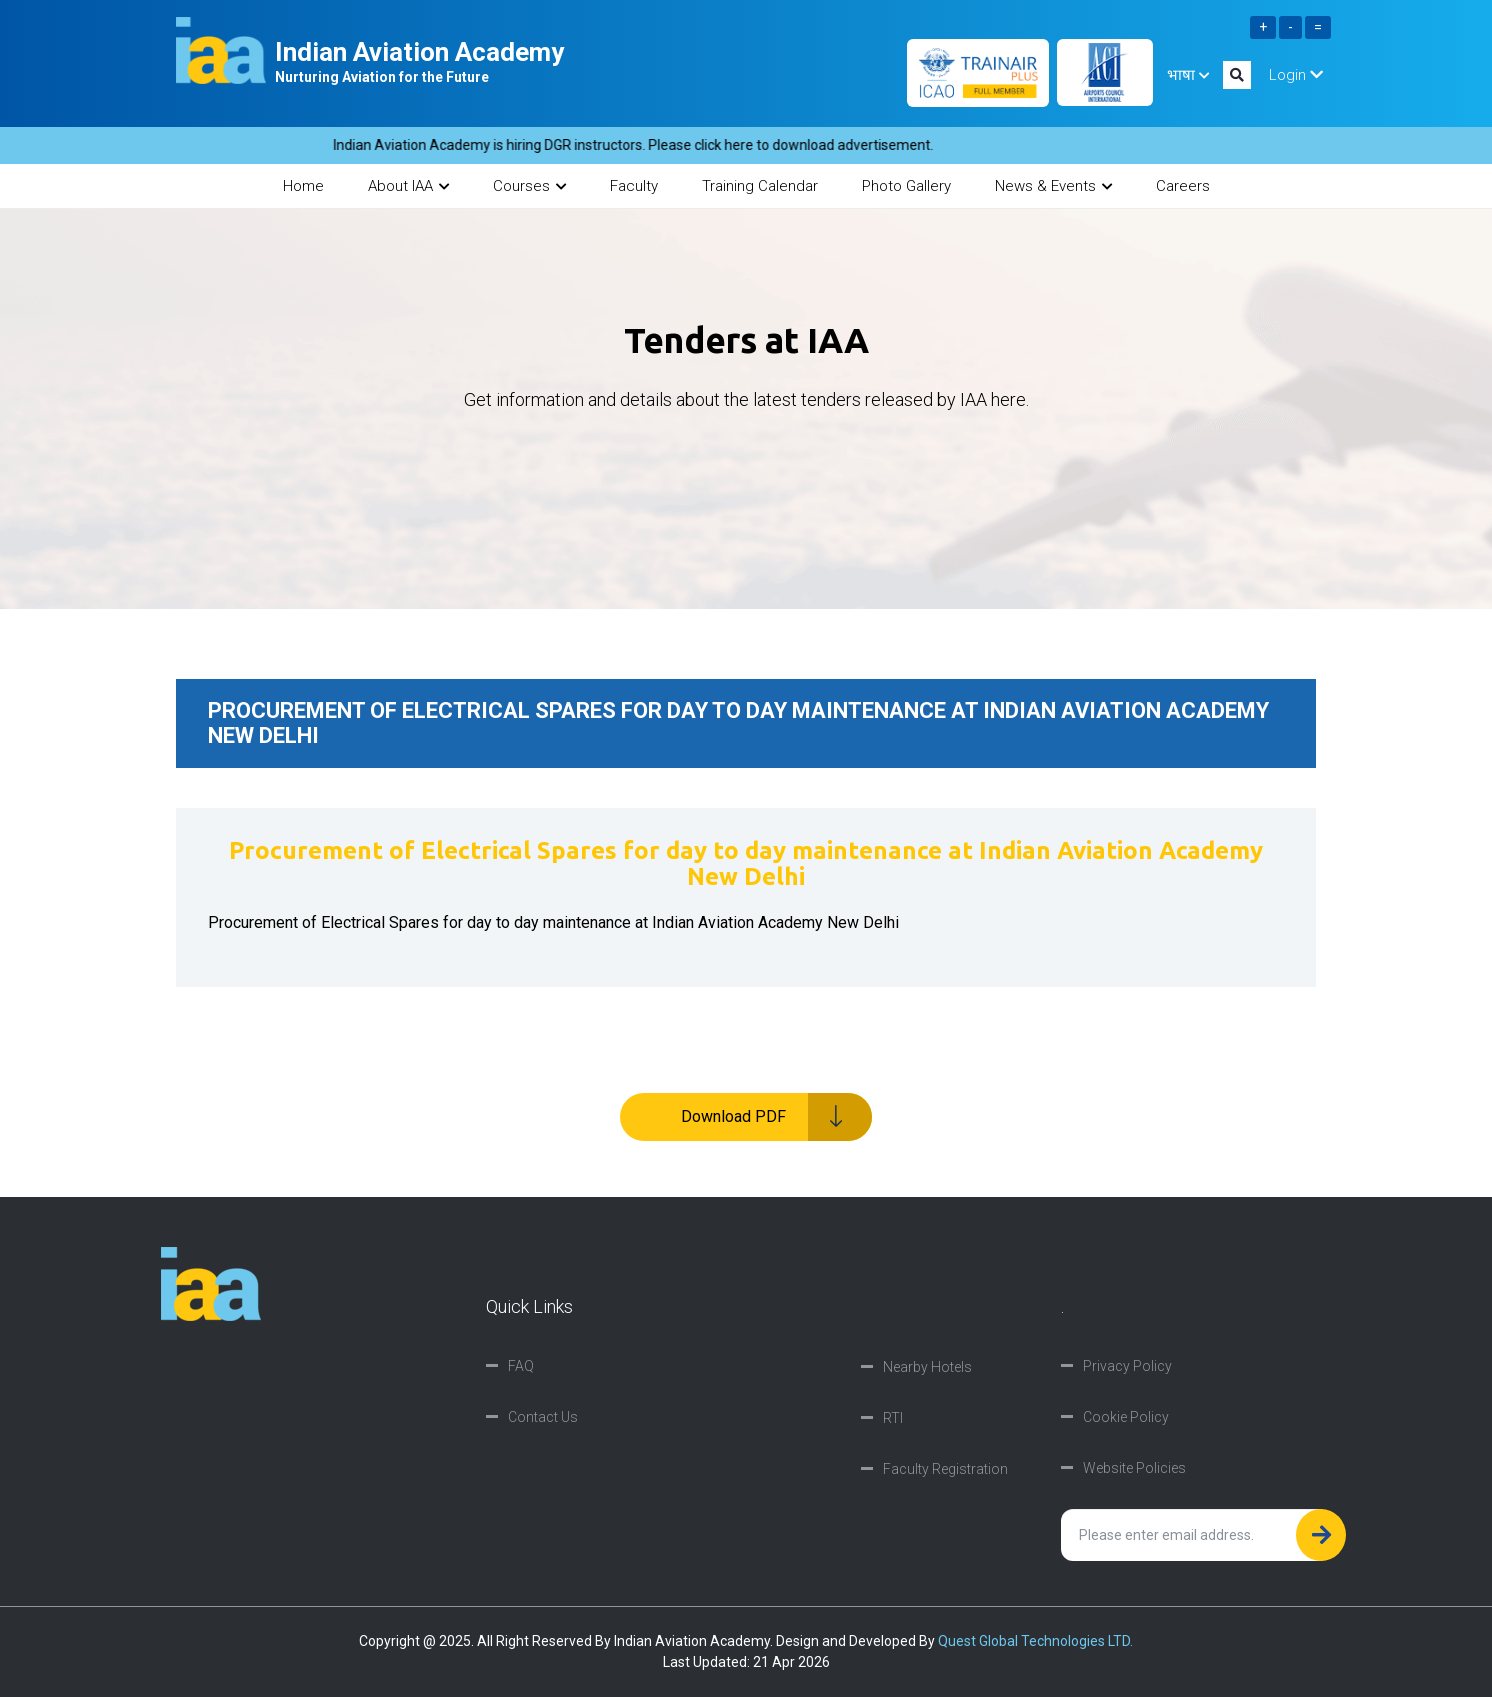 The height and width of the screenshot is (1697, 1492). What do you see at coordinates (1188, 75) in the screenshot?
I see `भाषा` at bounding box center [1188, 75].